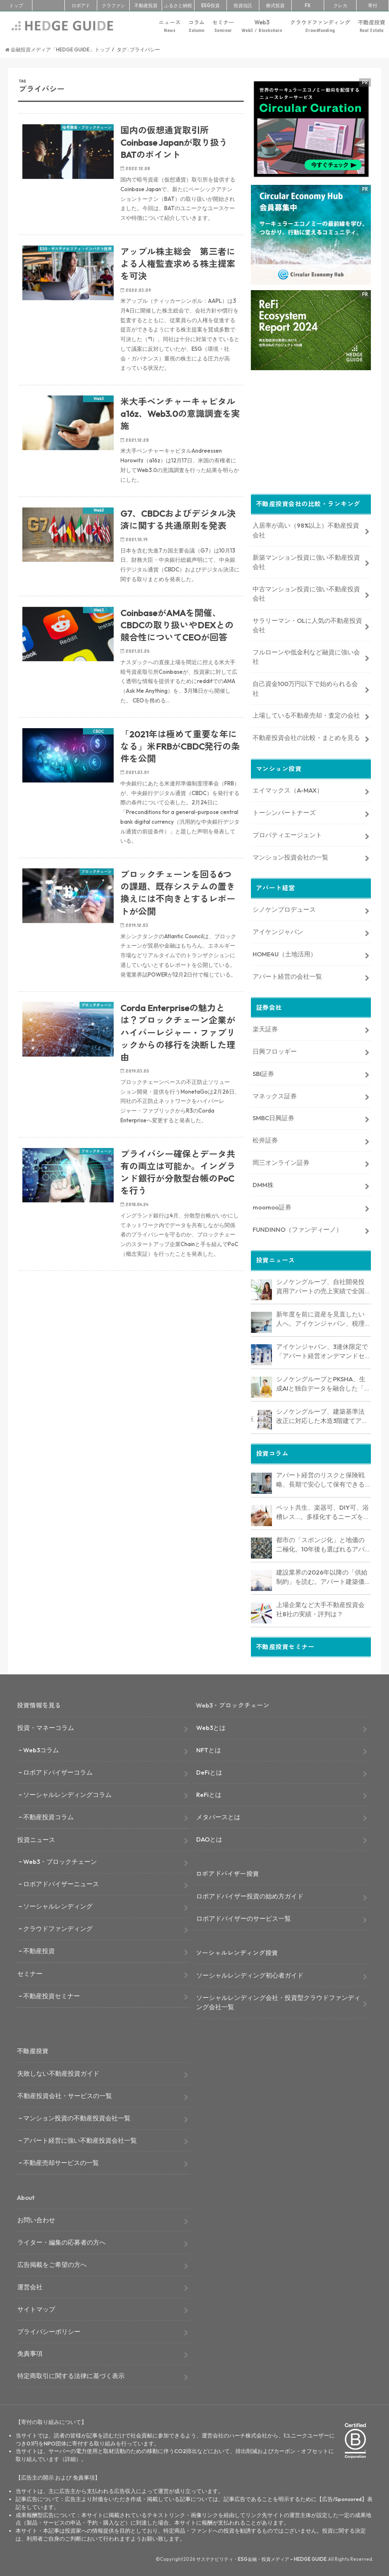 This screenshot has height=2576, width=389. I want to click on 日興フロッギー, so click(275, 1049).